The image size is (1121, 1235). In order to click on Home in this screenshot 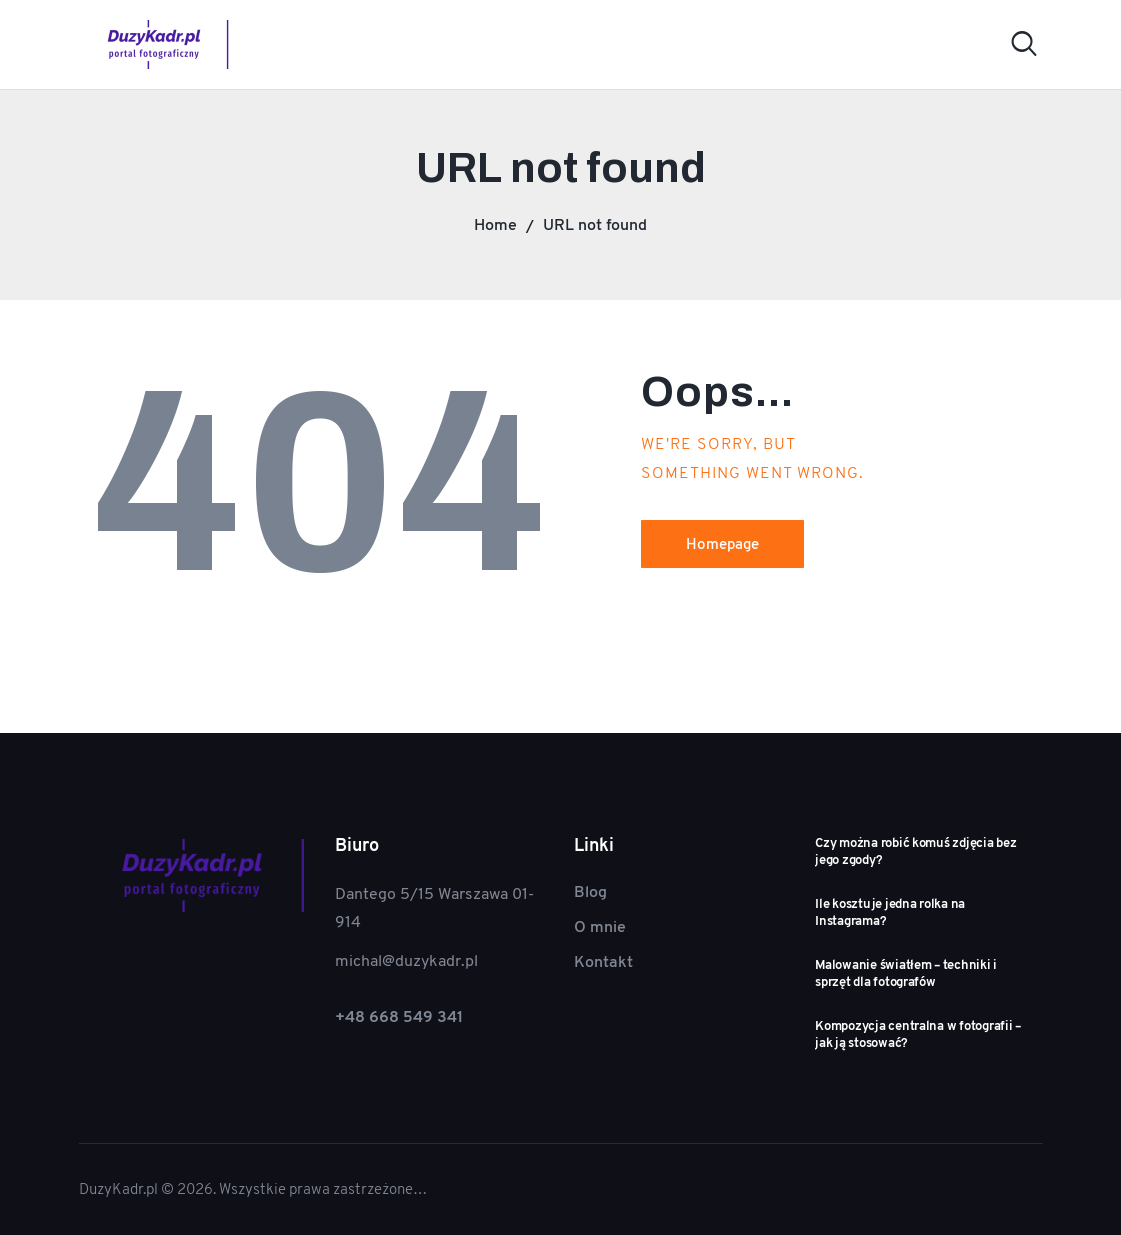, I will do `click(495, 224)`.